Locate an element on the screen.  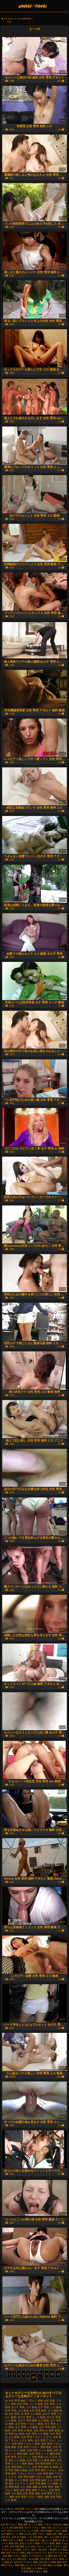
34 is located at coordinates (33, 2377).